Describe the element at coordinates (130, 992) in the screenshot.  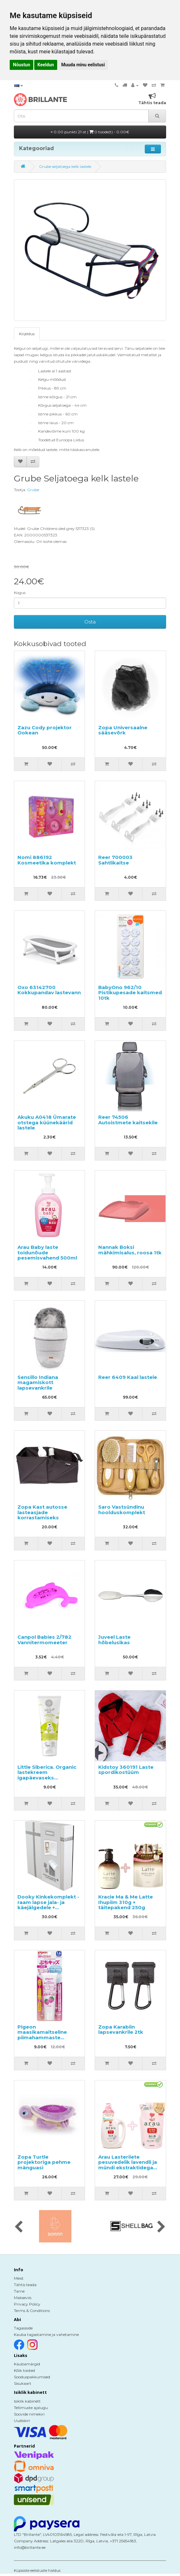
I see `BabyOno 962/10 Pistikupesade kaitsmed 10tk` at that location.